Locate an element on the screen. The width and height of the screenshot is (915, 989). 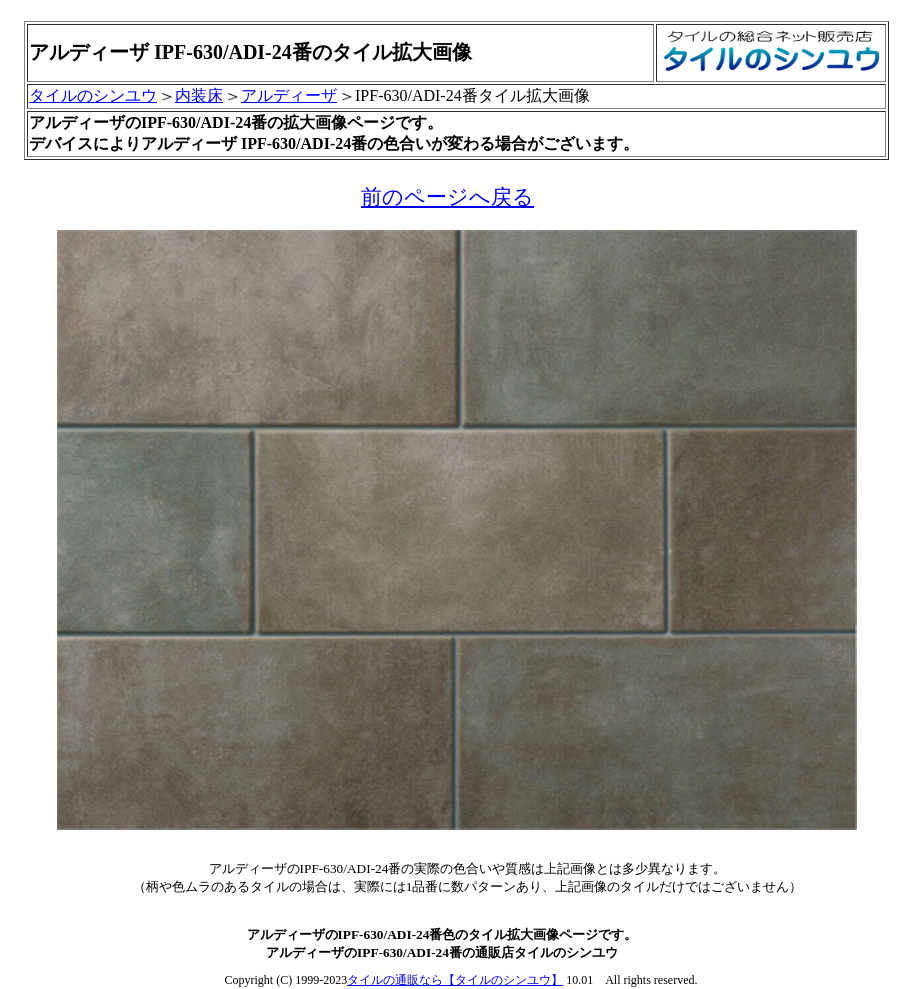
タイルの通販なら【タイルのシンユウ】 is located at coordinates (455, 980).